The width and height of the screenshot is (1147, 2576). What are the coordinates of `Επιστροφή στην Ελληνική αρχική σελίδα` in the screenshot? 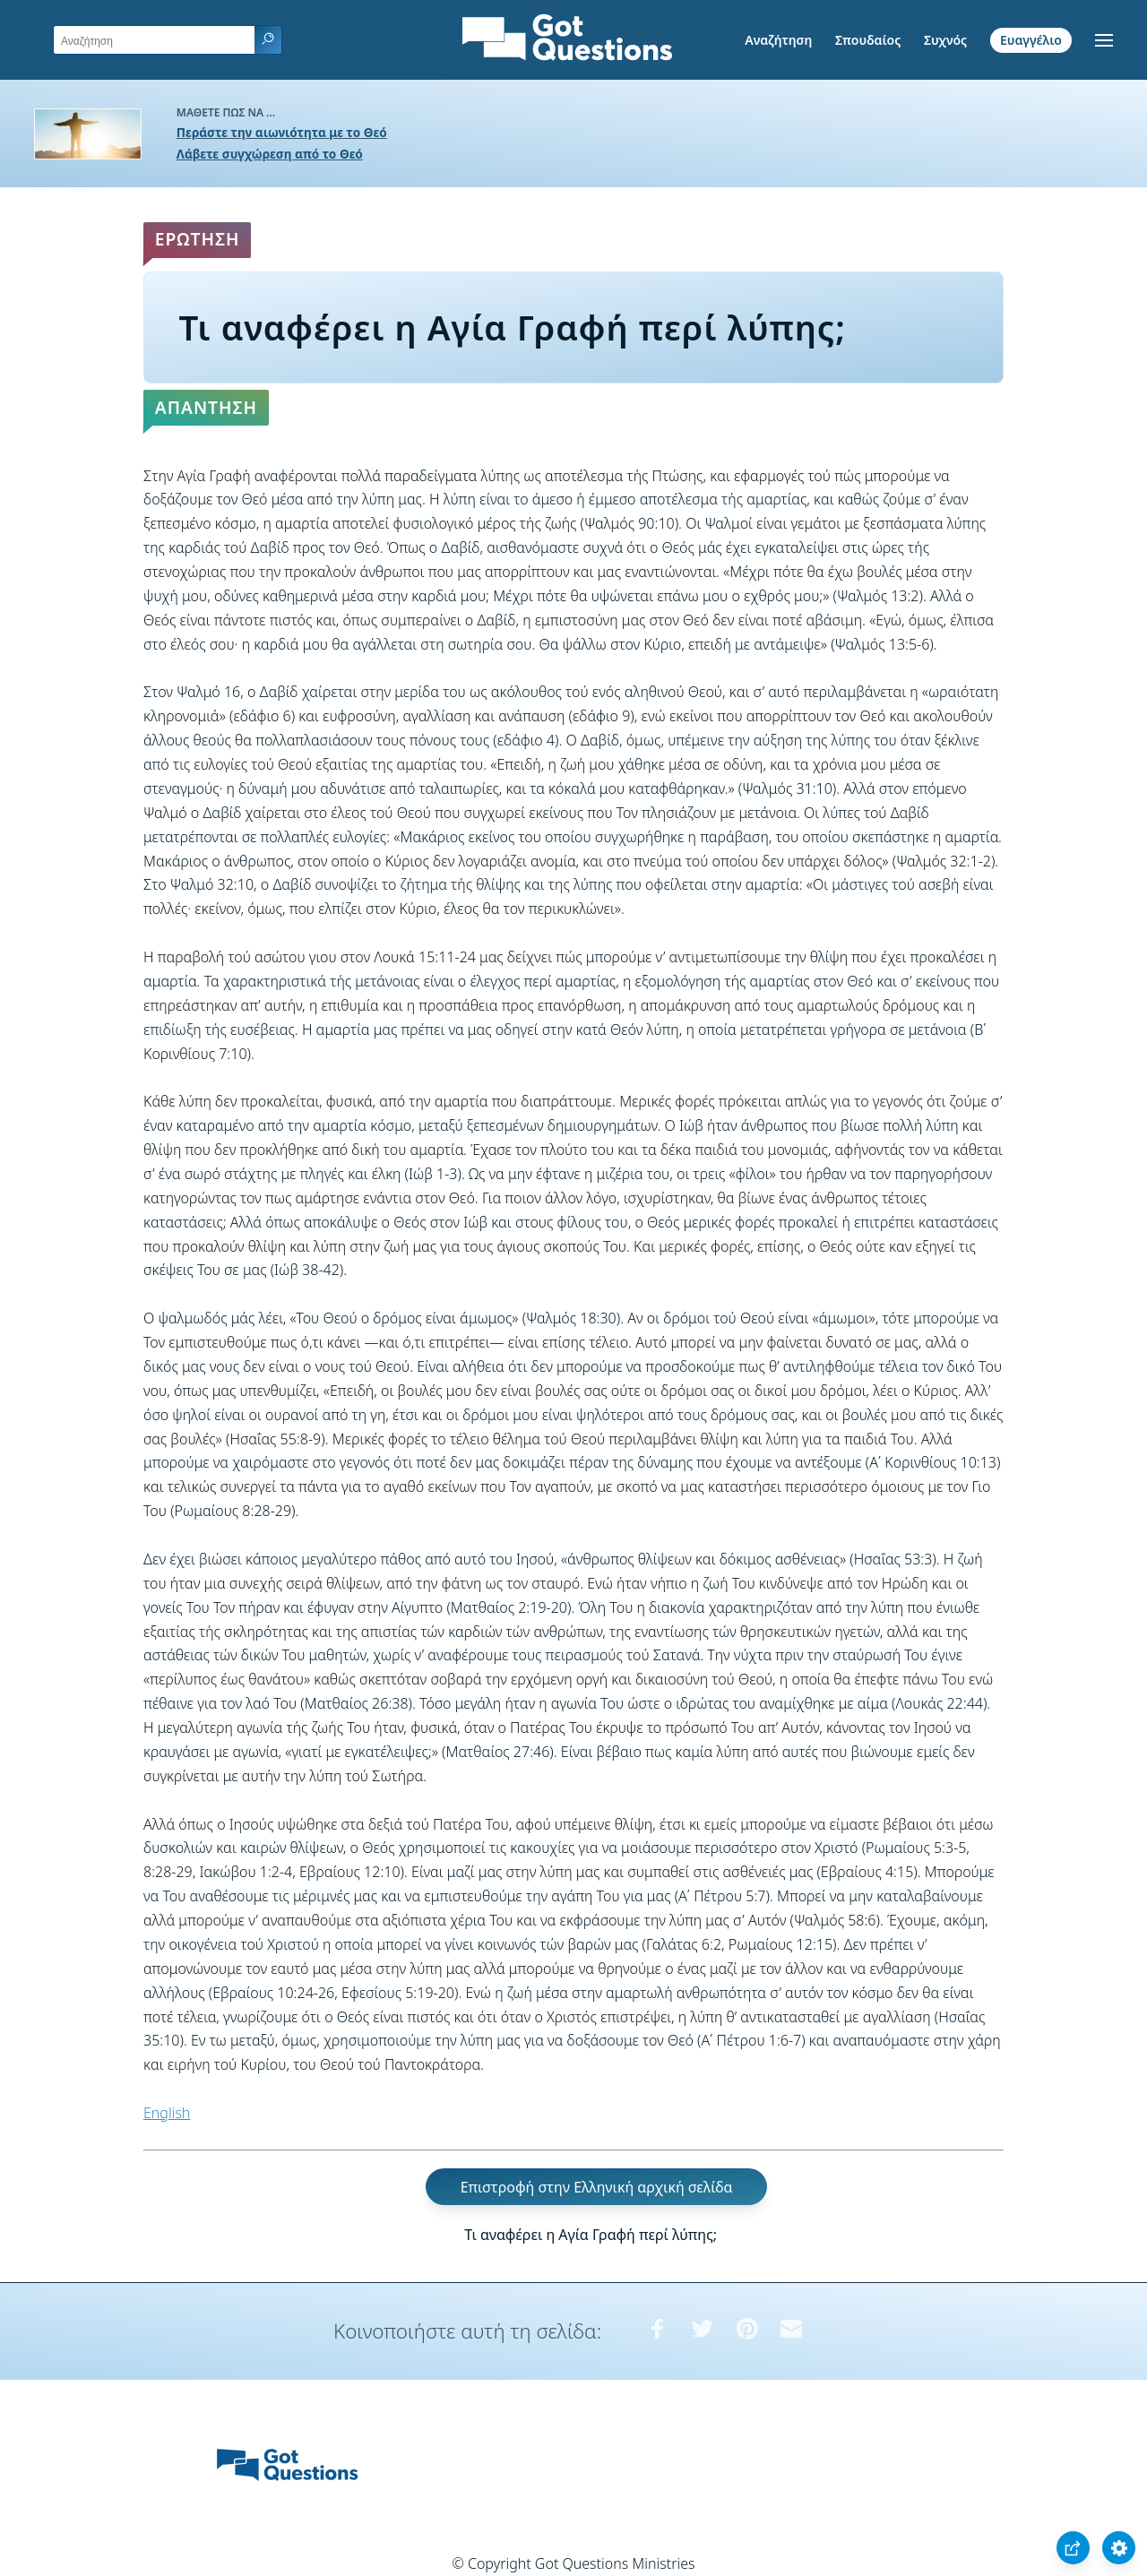 It's located at (597, 2187).